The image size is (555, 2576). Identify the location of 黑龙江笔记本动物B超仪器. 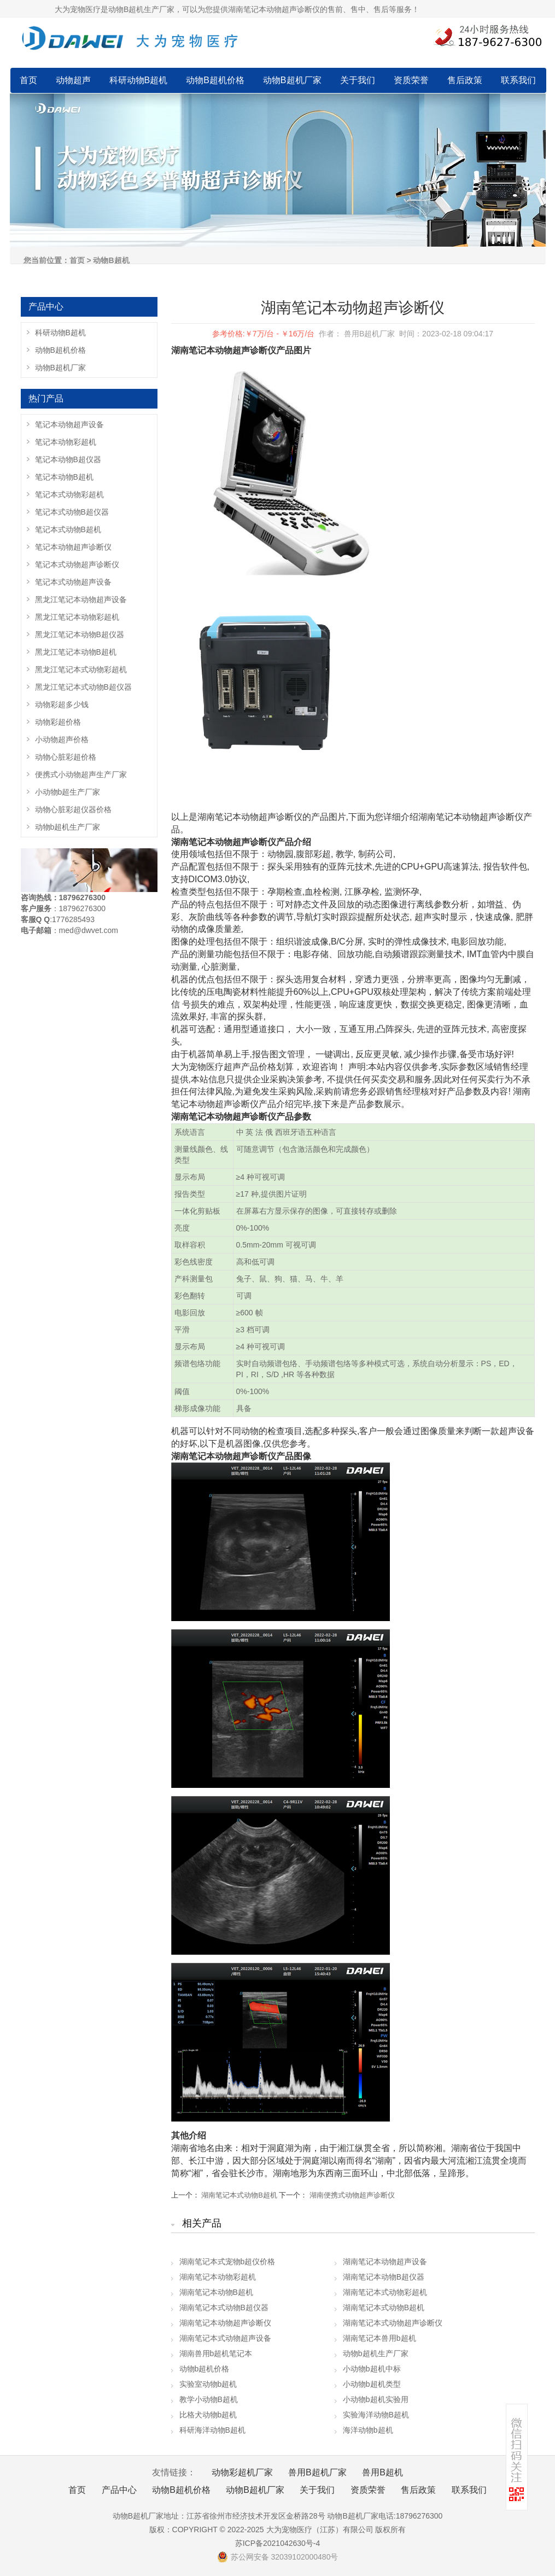
(79, 634).